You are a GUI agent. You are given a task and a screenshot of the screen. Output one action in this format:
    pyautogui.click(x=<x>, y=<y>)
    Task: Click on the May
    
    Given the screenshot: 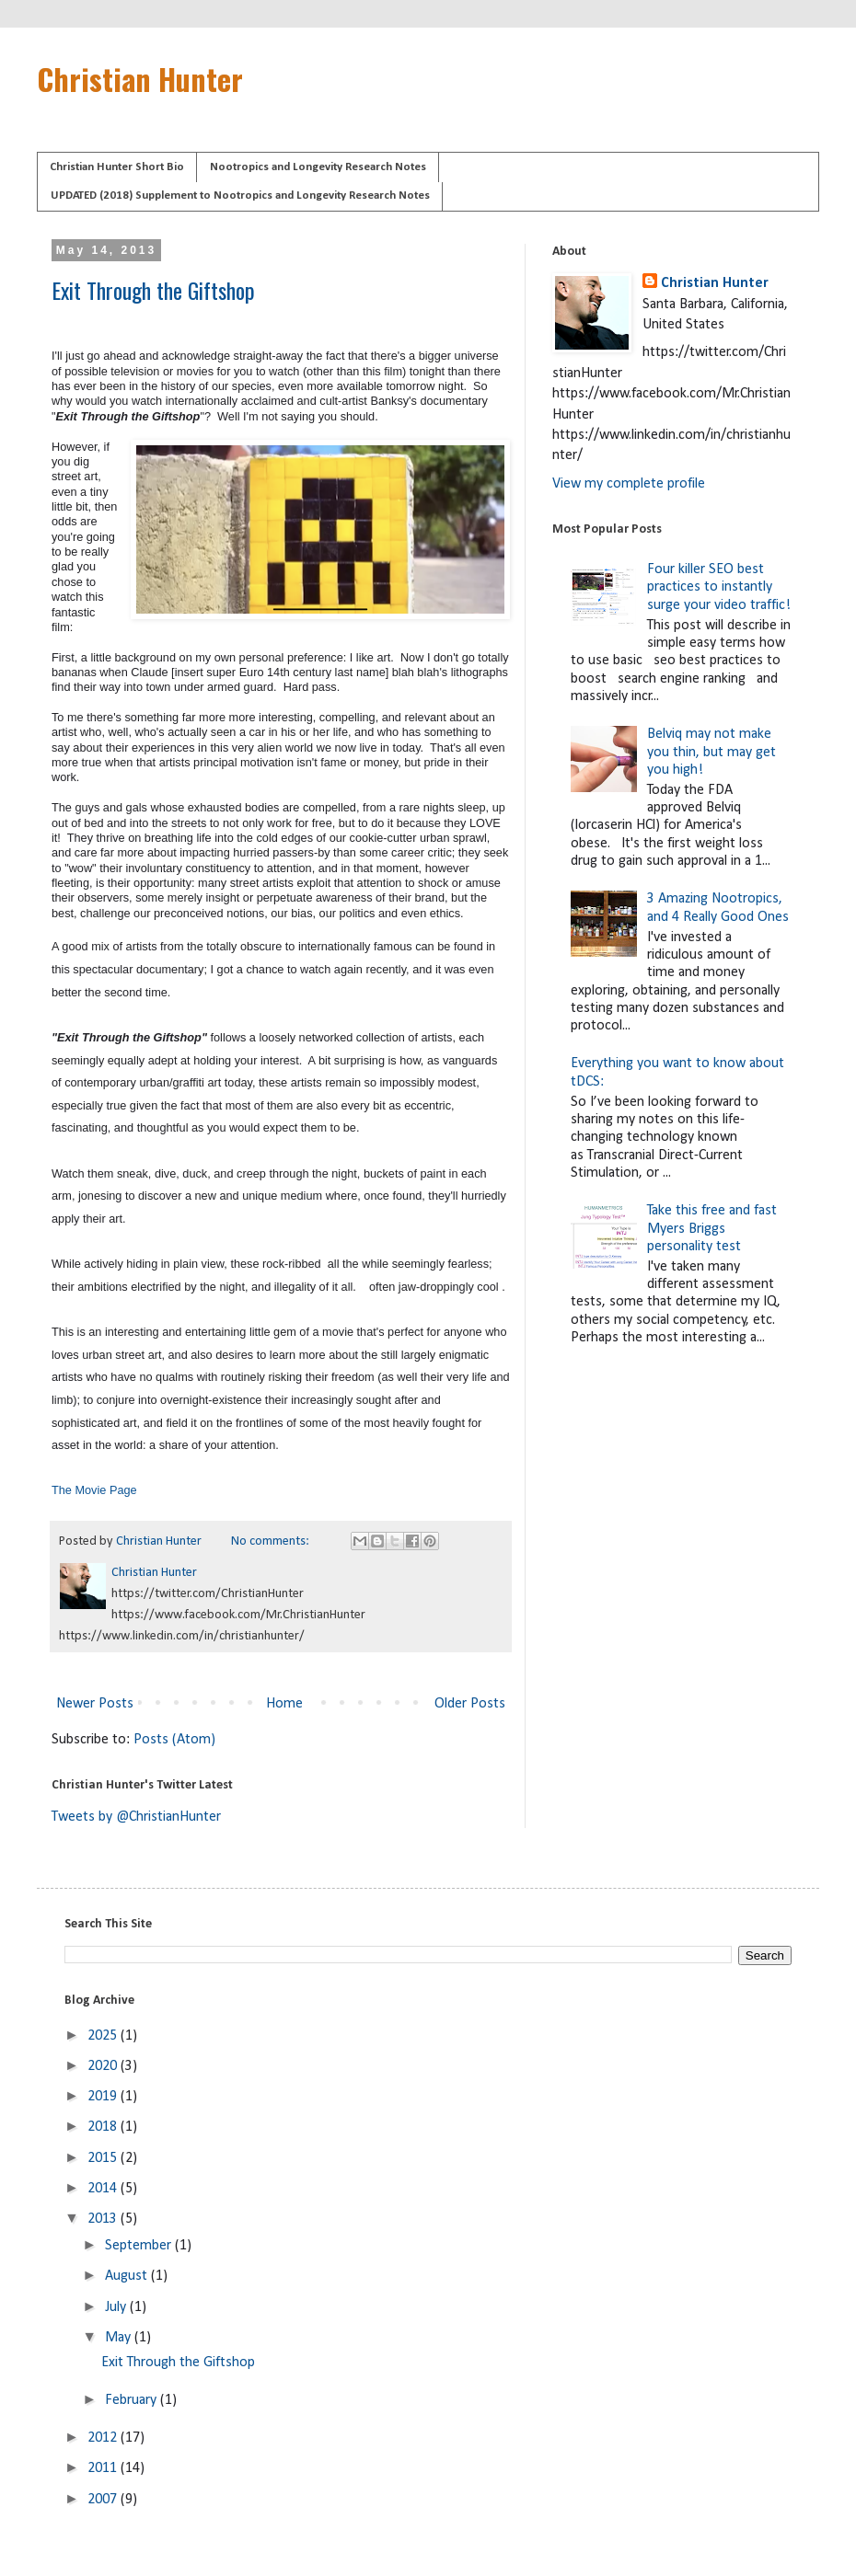 What is the action you would take?
    pyautogui.click(x=119, y=2337)
    